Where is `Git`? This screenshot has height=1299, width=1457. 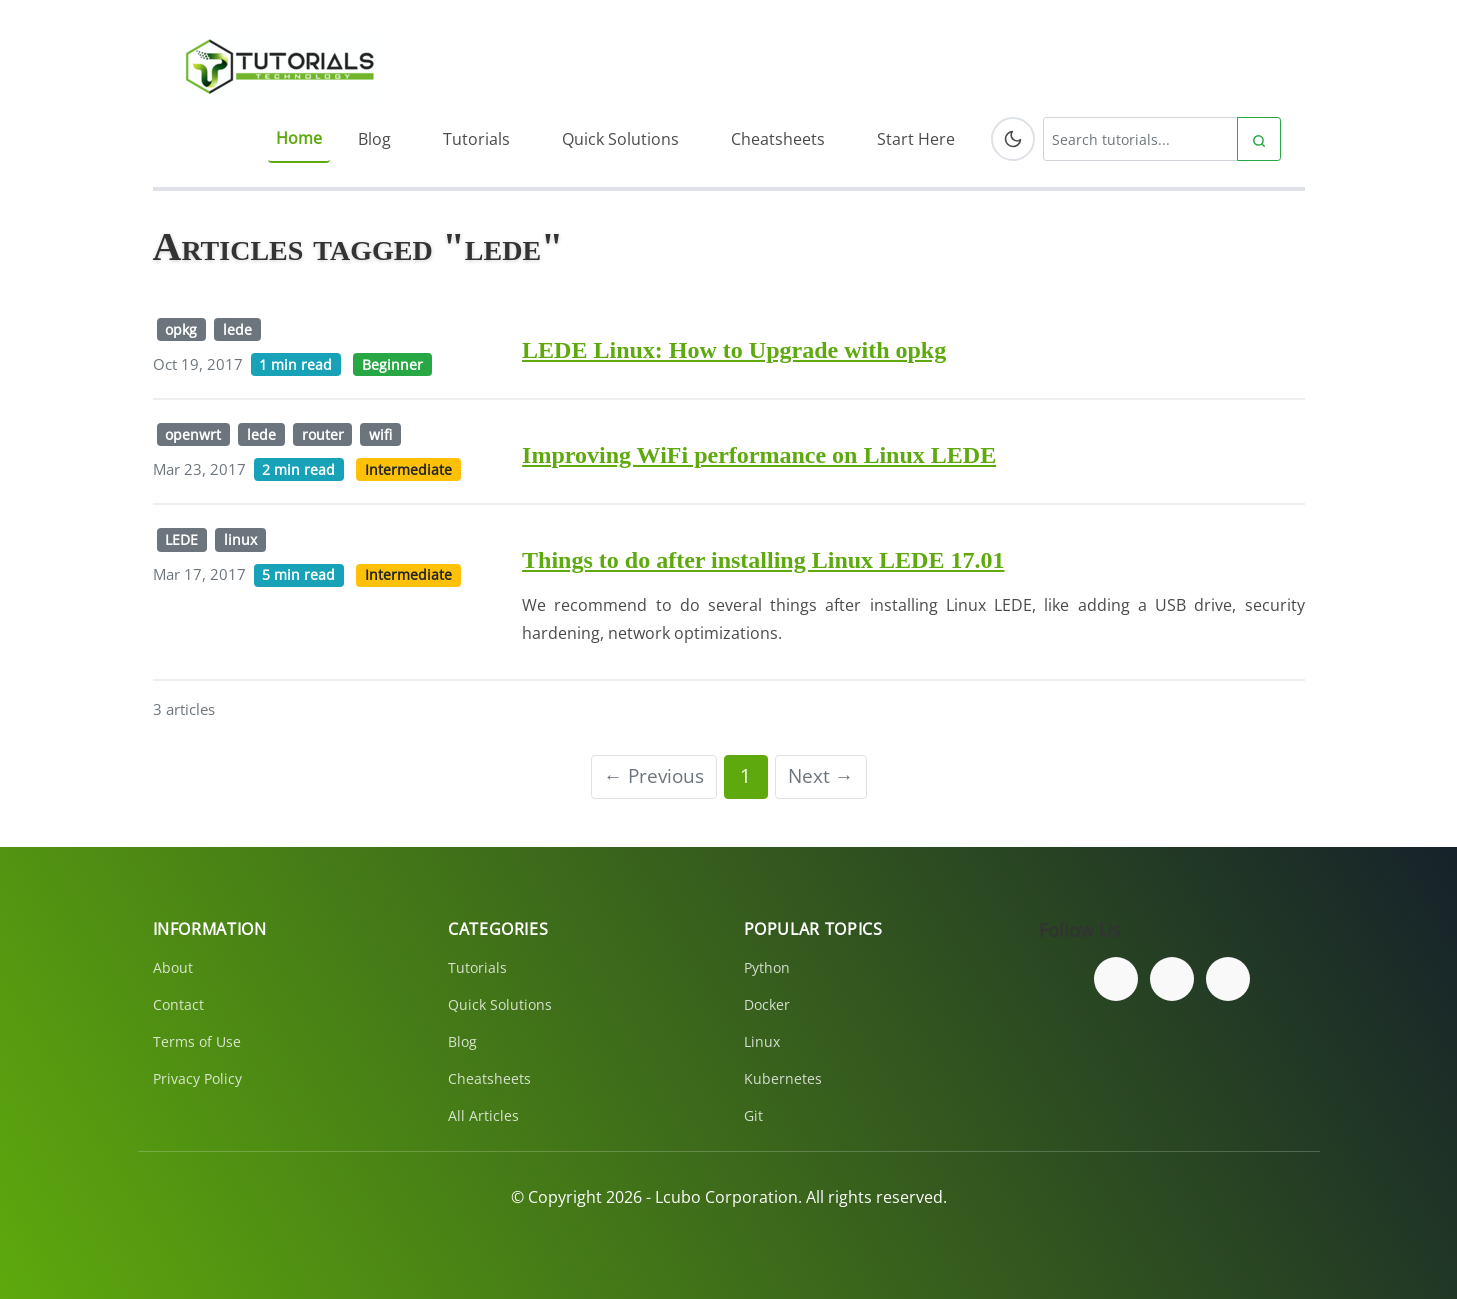
Git is located at coordinates (753, 1115).